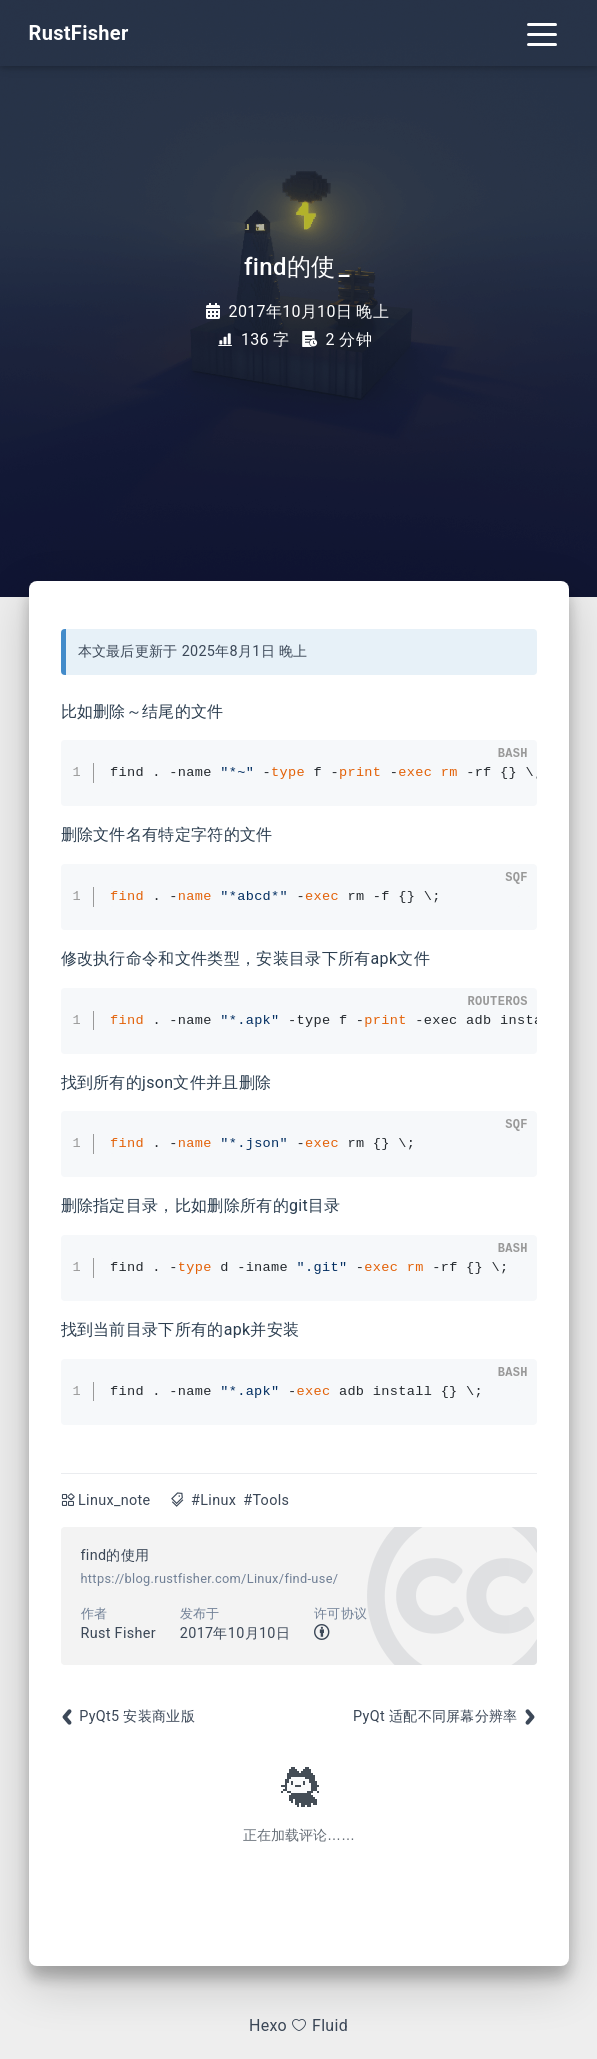  Describe the element at coordinates (266, 1500) in the screenshot. I see `#Tools` at that location.